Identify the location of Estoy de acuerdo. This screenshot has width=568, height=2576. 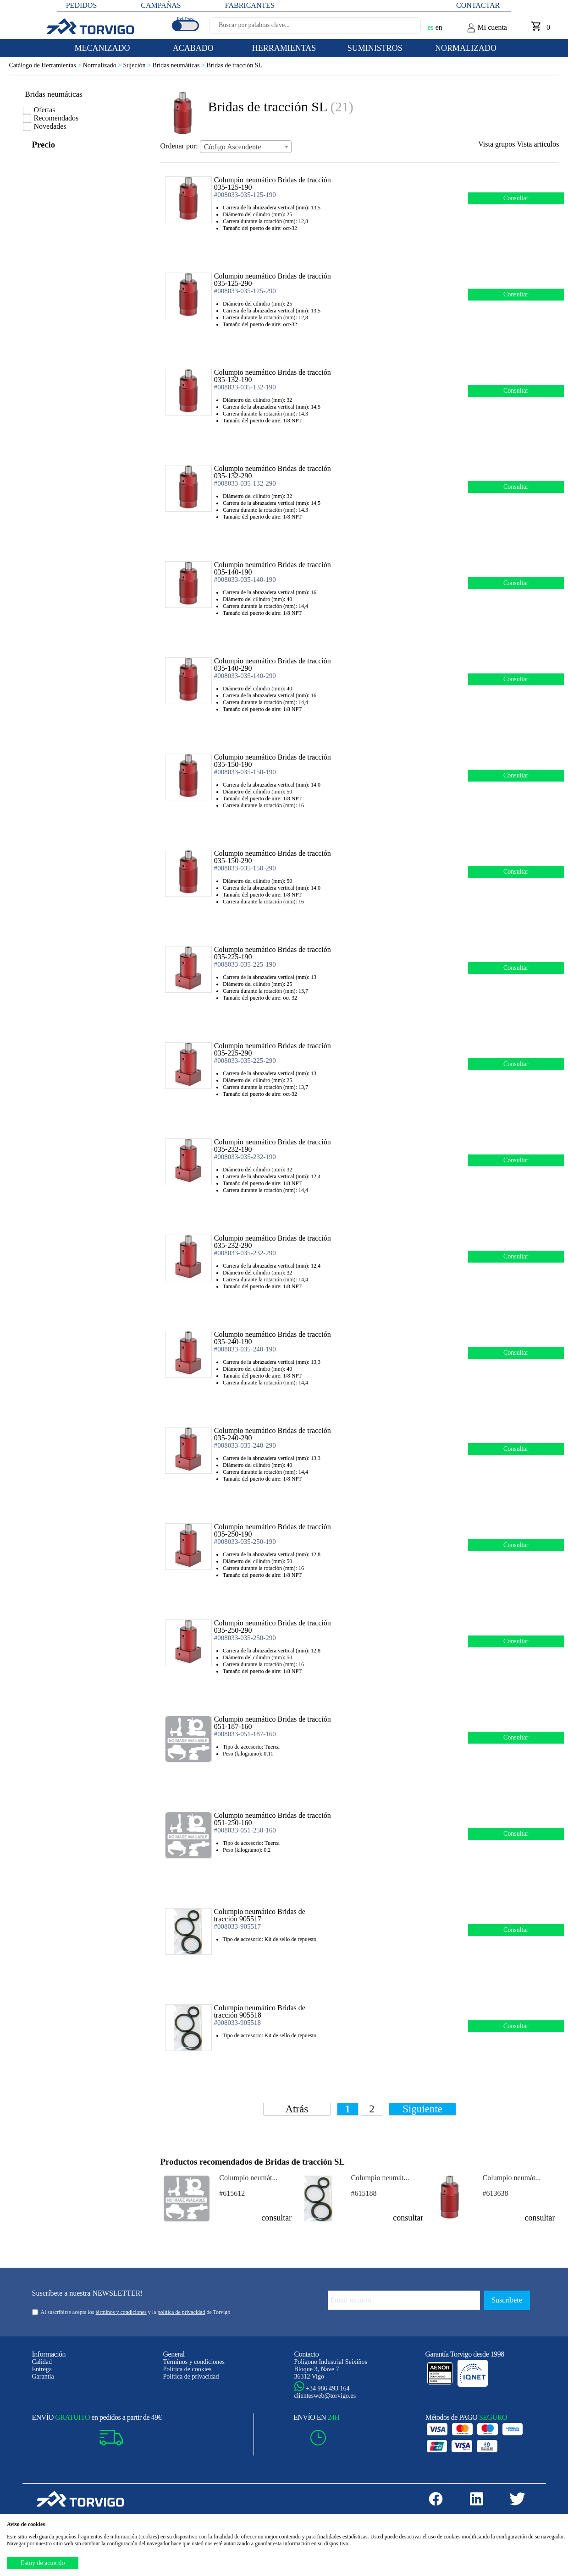
(43, 2563).